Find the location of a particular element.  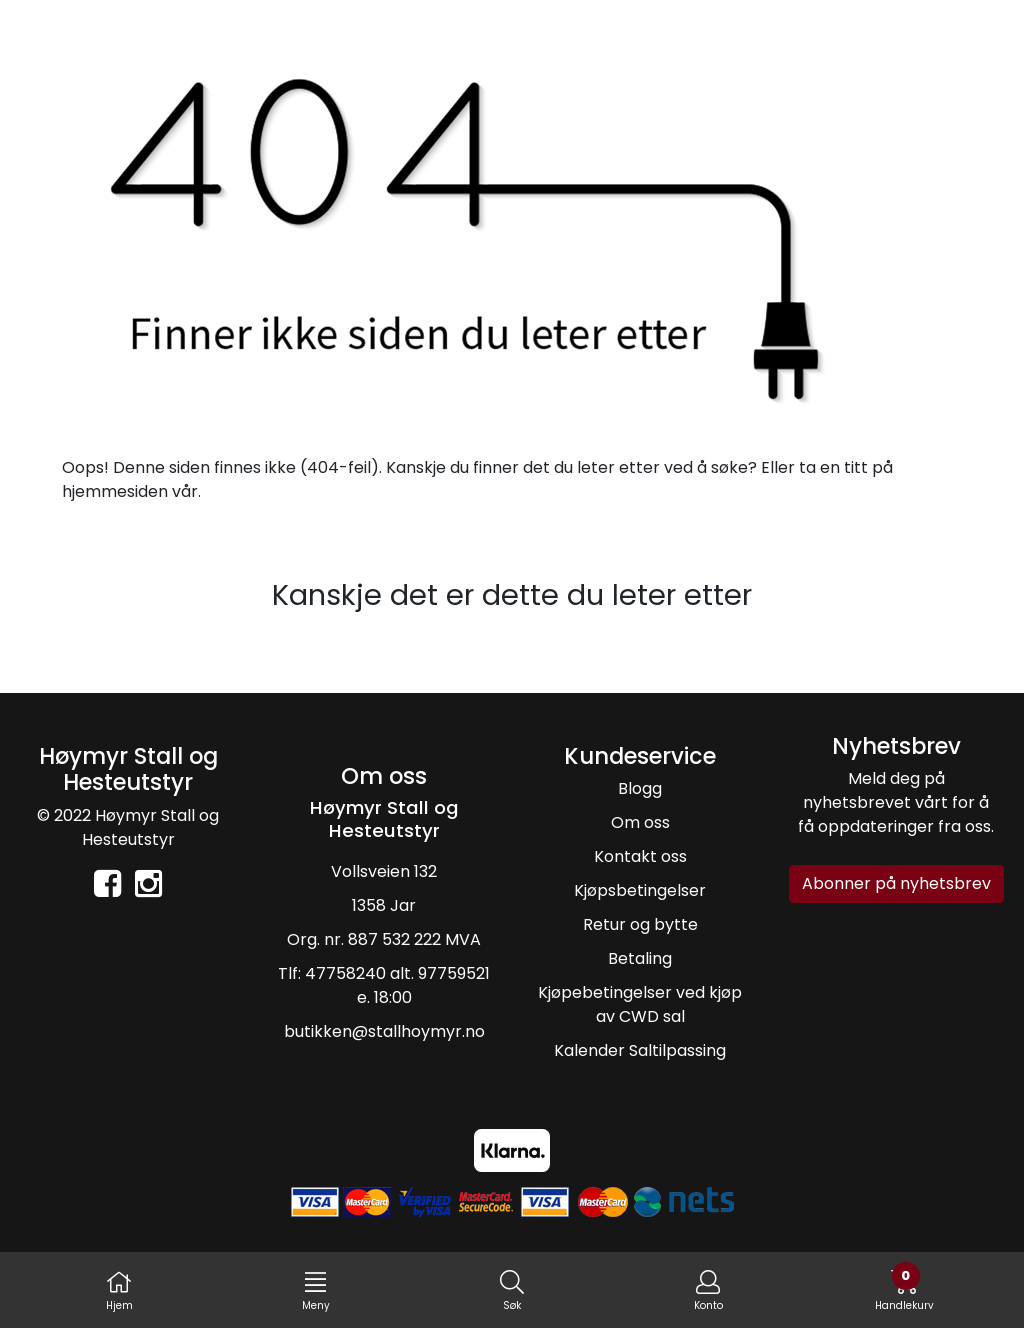

47758240 alt. 97759521 e. 18:00 is located at coordinates (397, 985).